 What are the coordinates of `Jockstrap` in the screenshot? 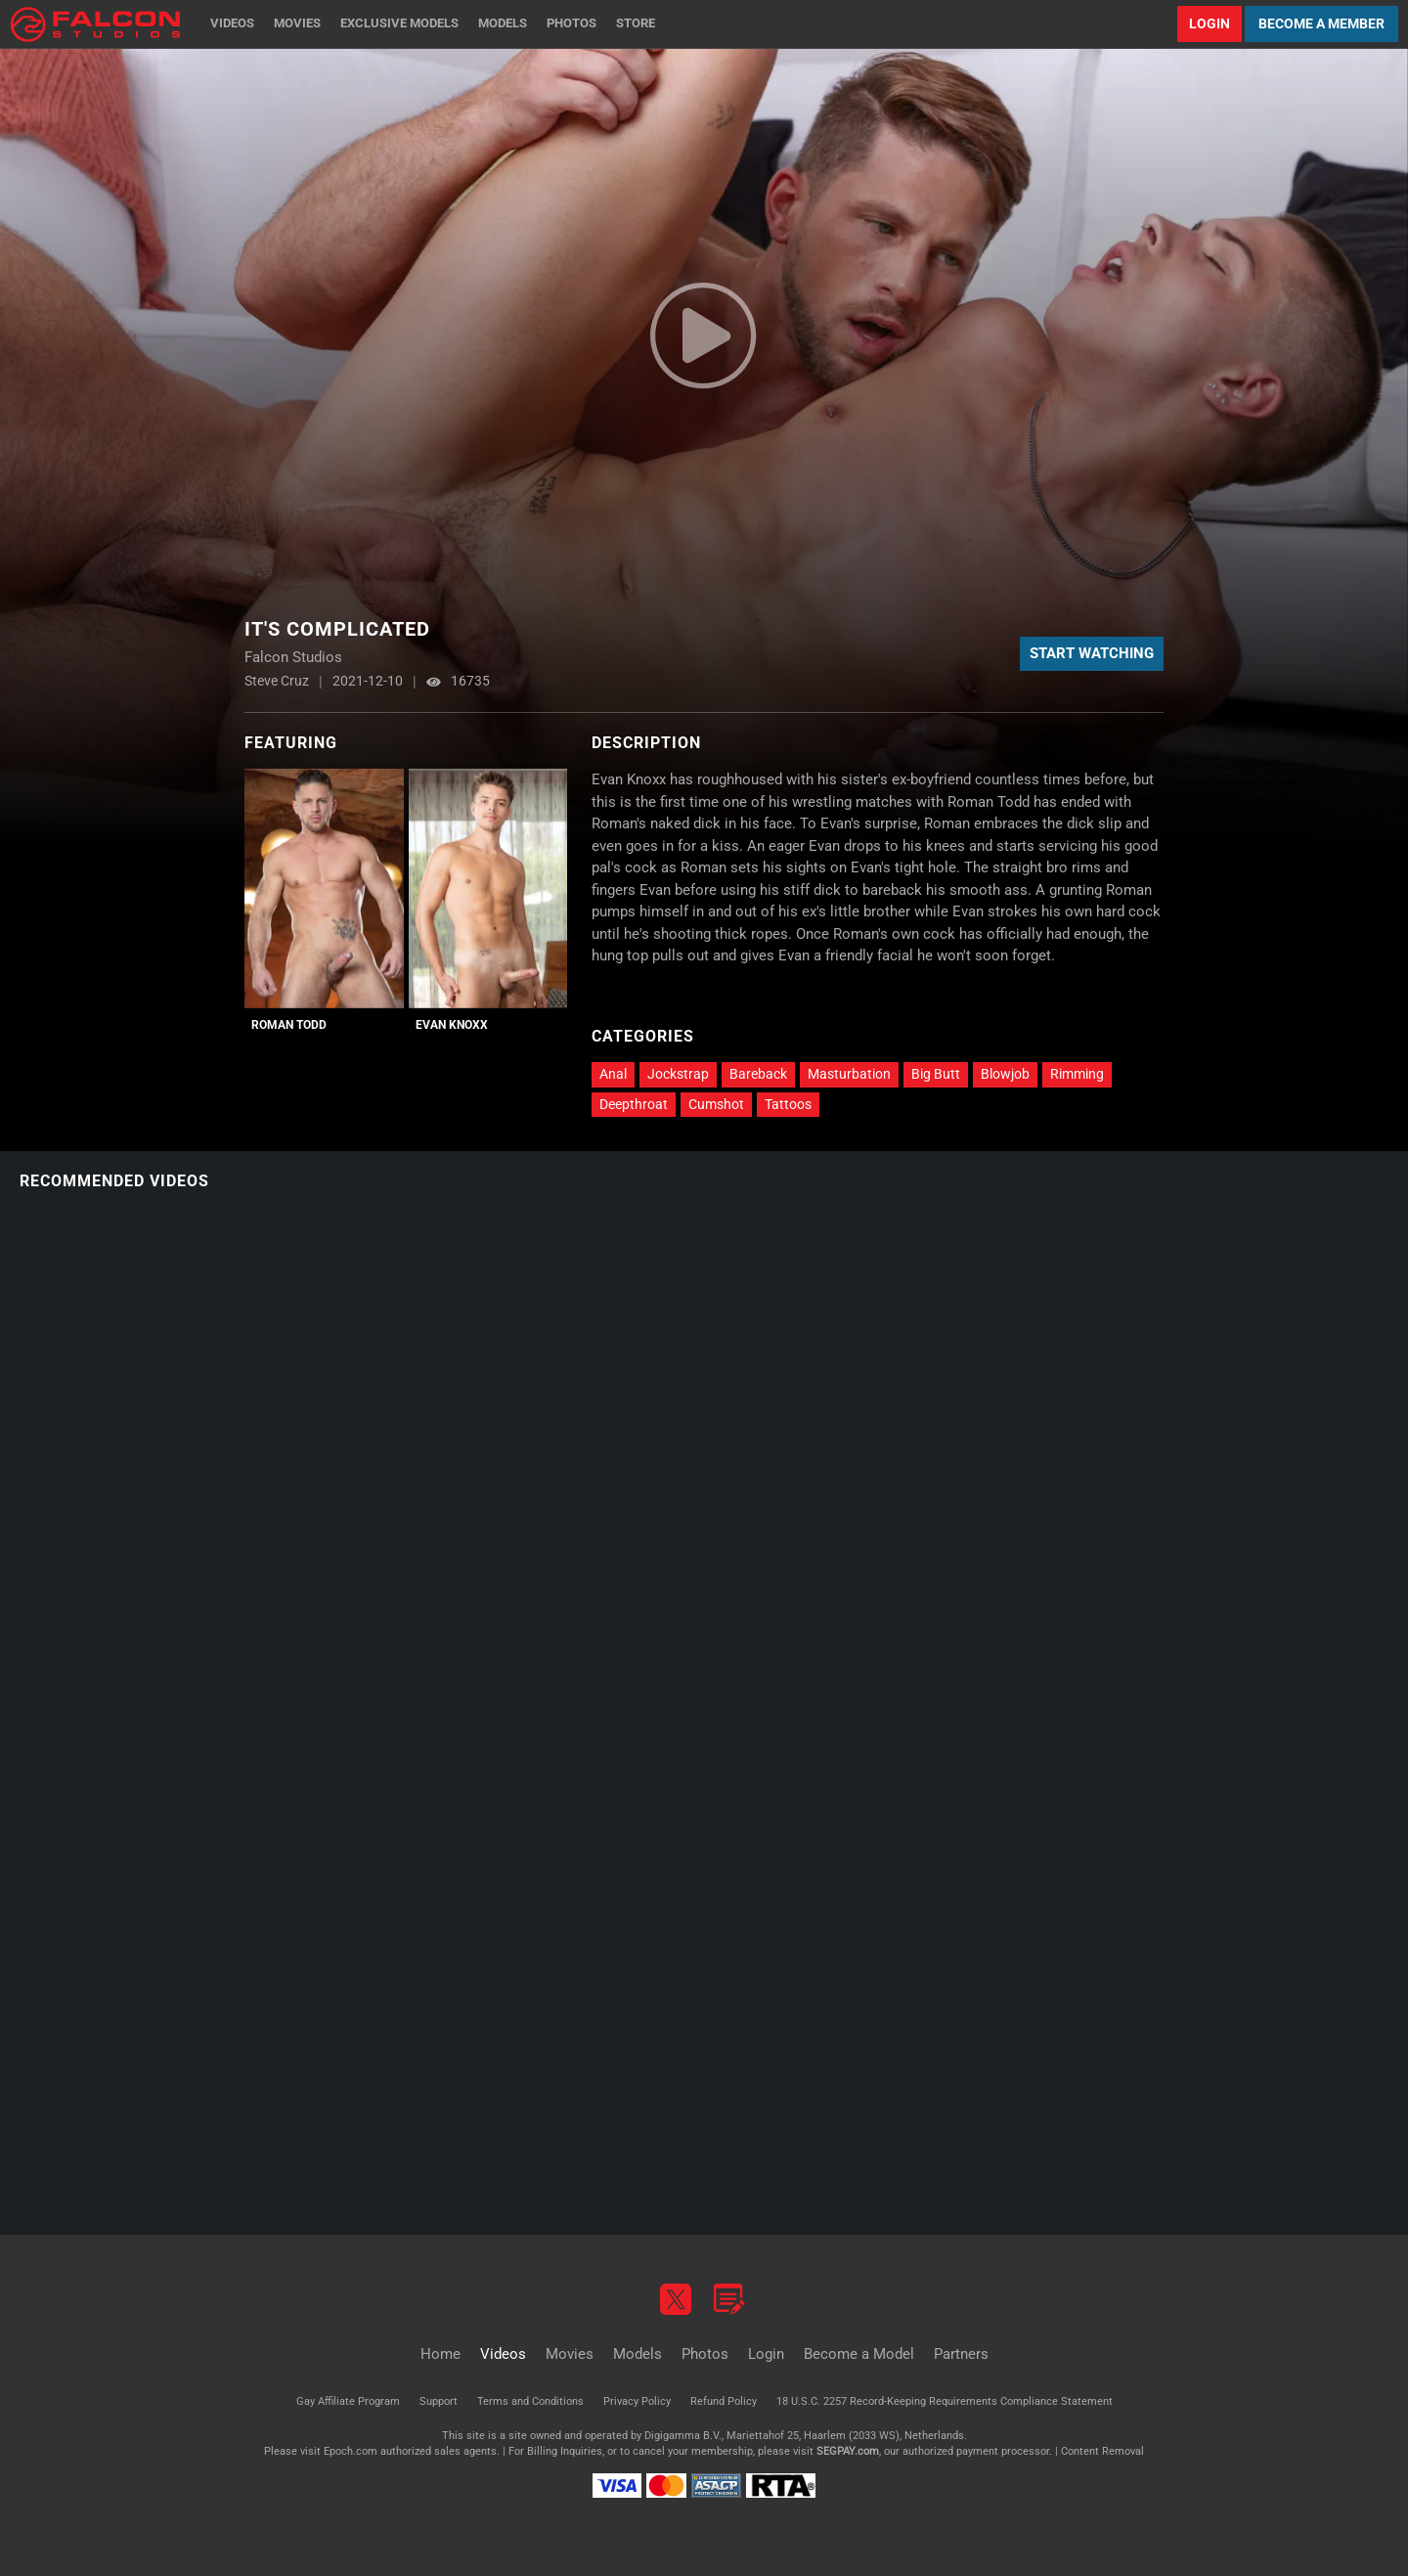 It's located at (678, 1074).